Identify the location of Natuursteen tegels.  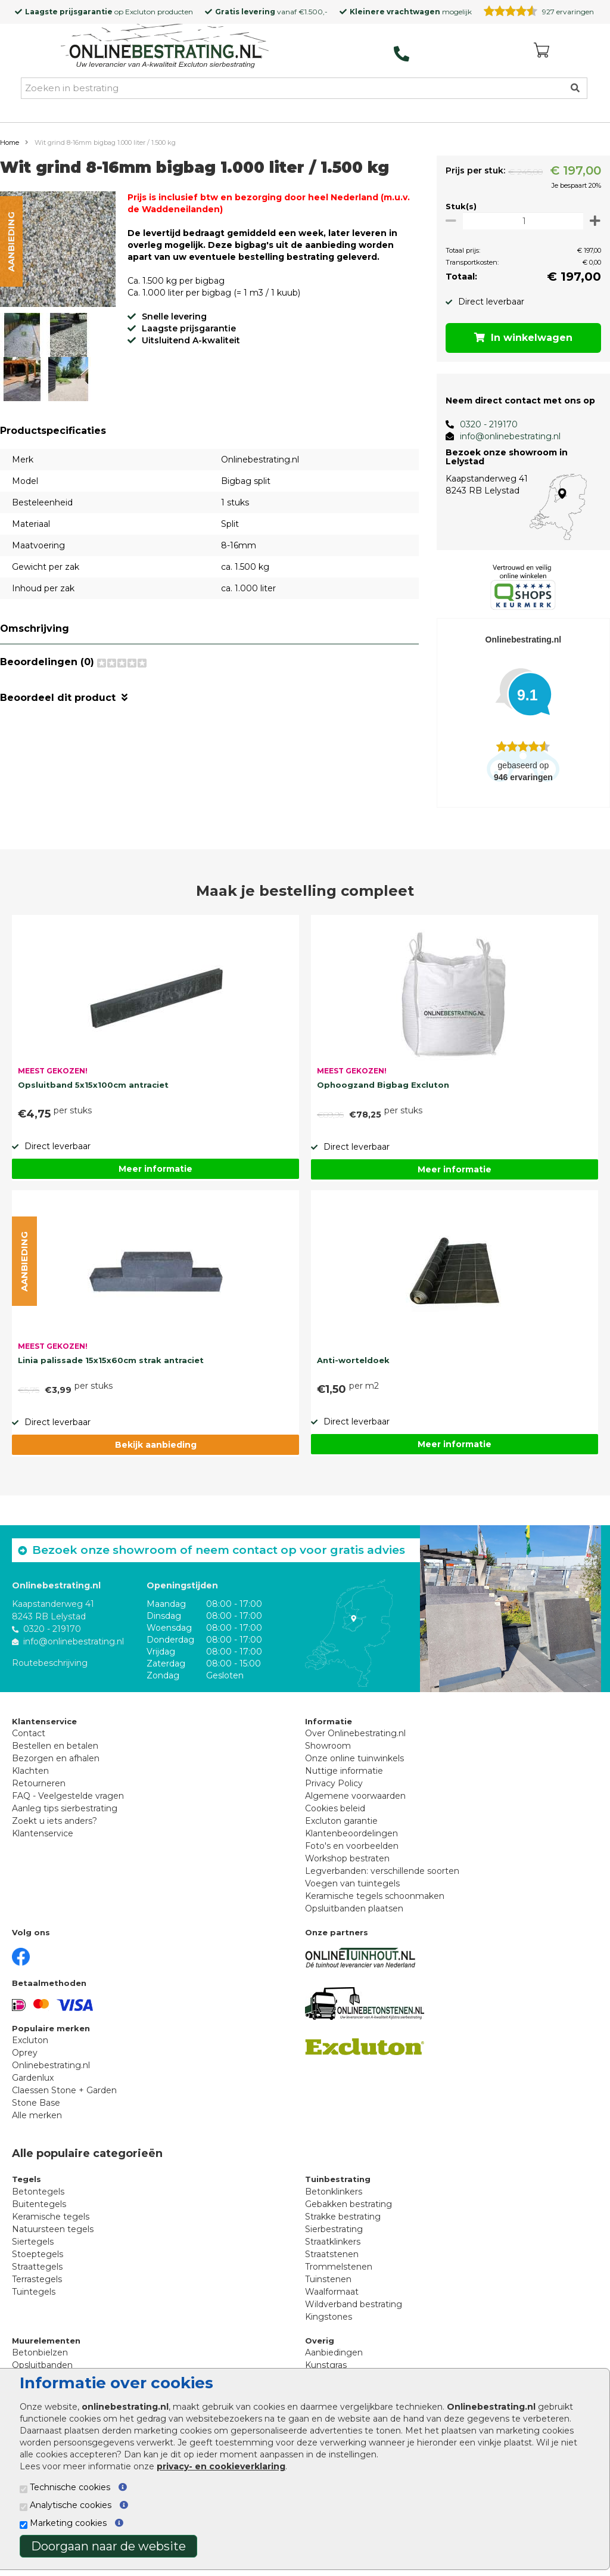
(53, 2229).